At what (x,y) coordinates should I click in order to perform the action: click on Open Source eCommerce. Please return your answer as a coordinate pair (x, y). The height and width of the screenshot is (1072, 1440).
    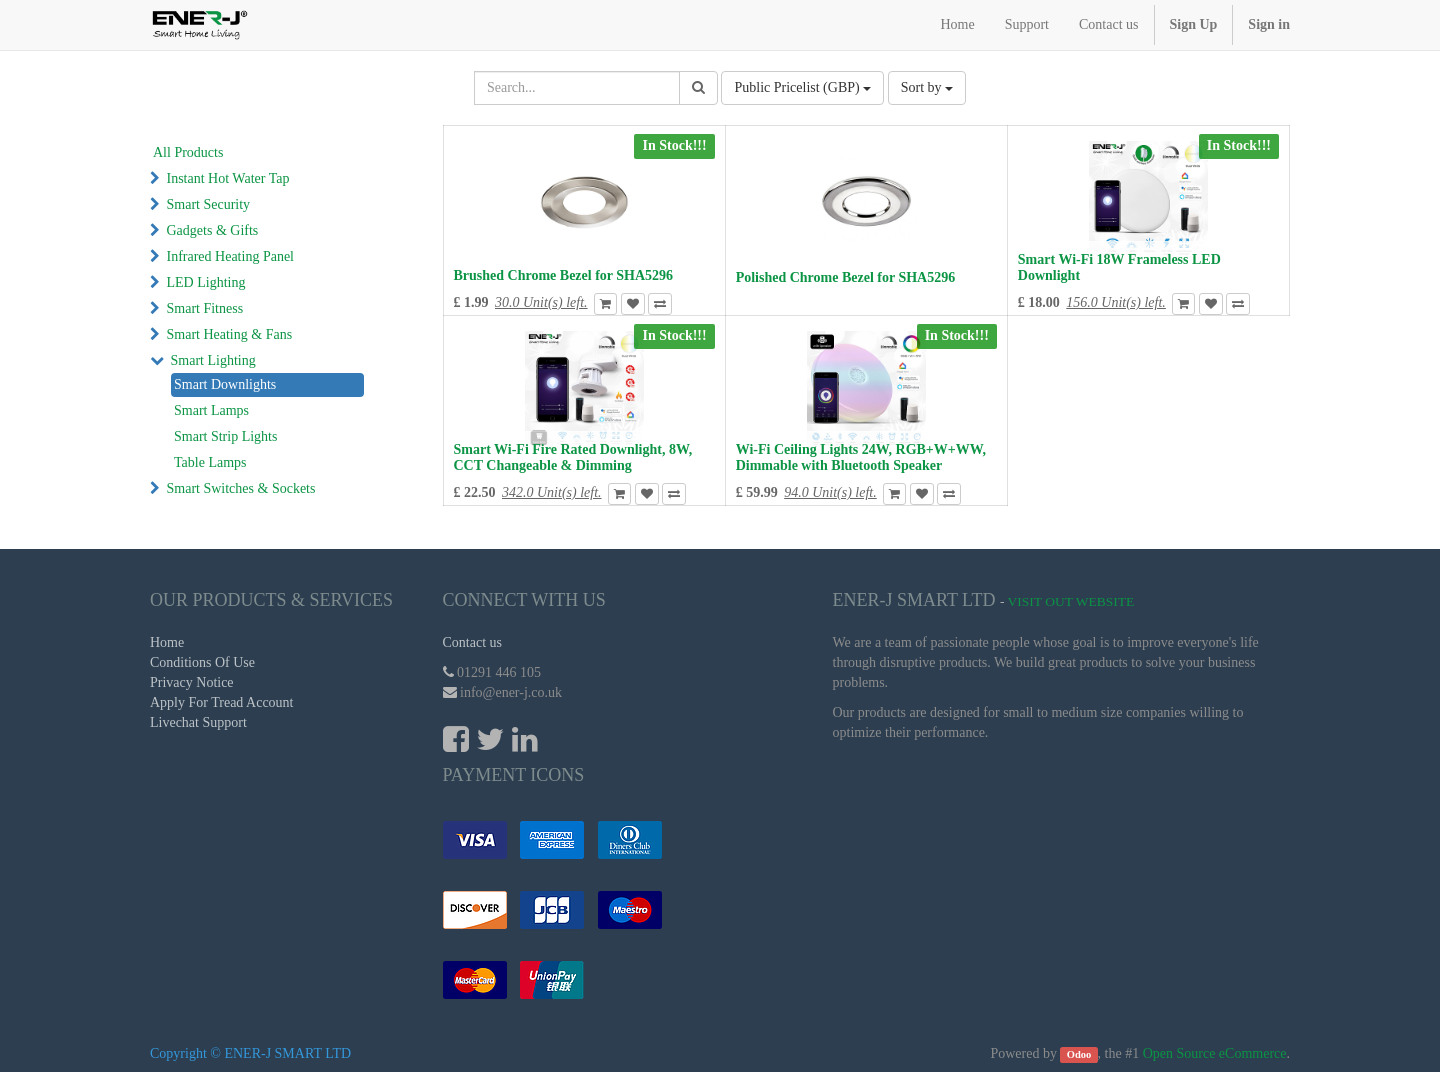
    Looking at the image, I should click on (1215, 1053).